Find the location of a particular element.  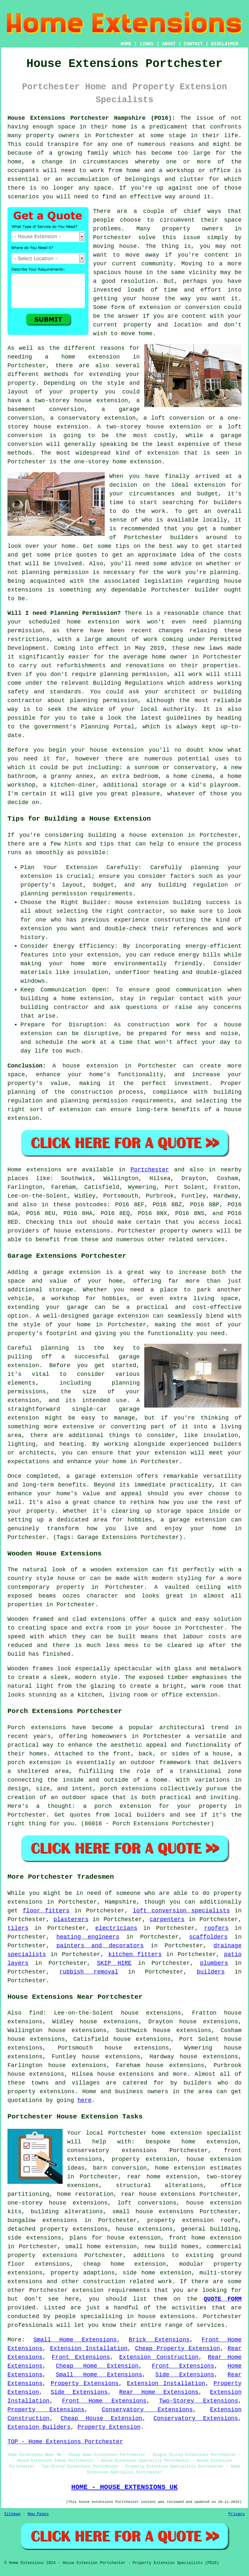

Cheap House Extension is located at coordinates (101, 2418).